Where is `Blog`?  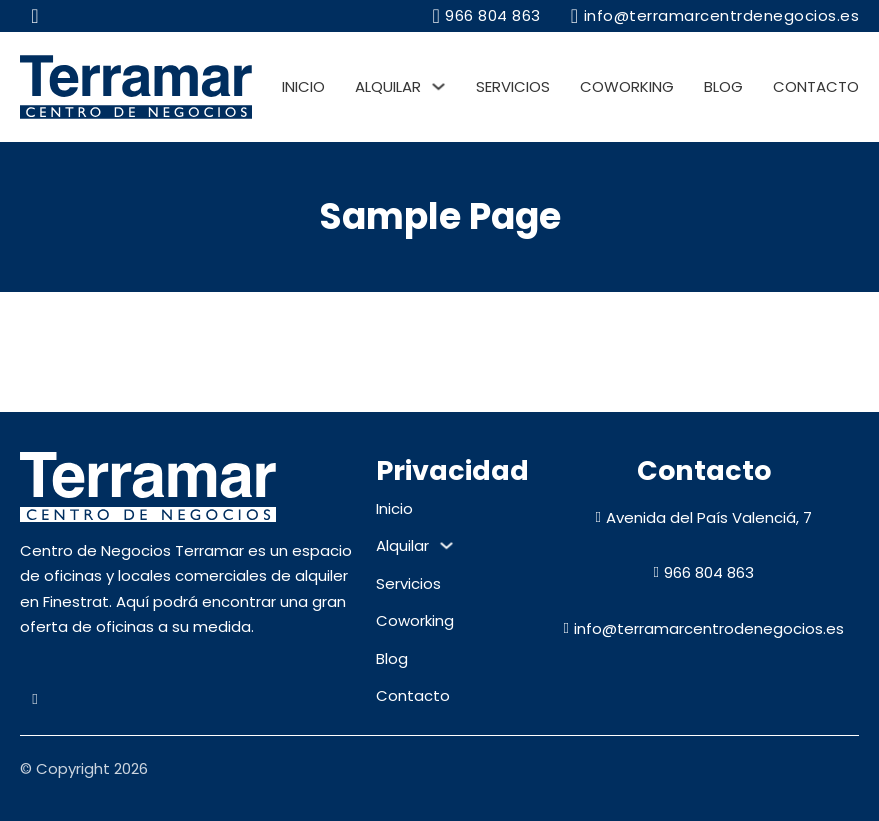 Blog is located at coordinates (723, 86).